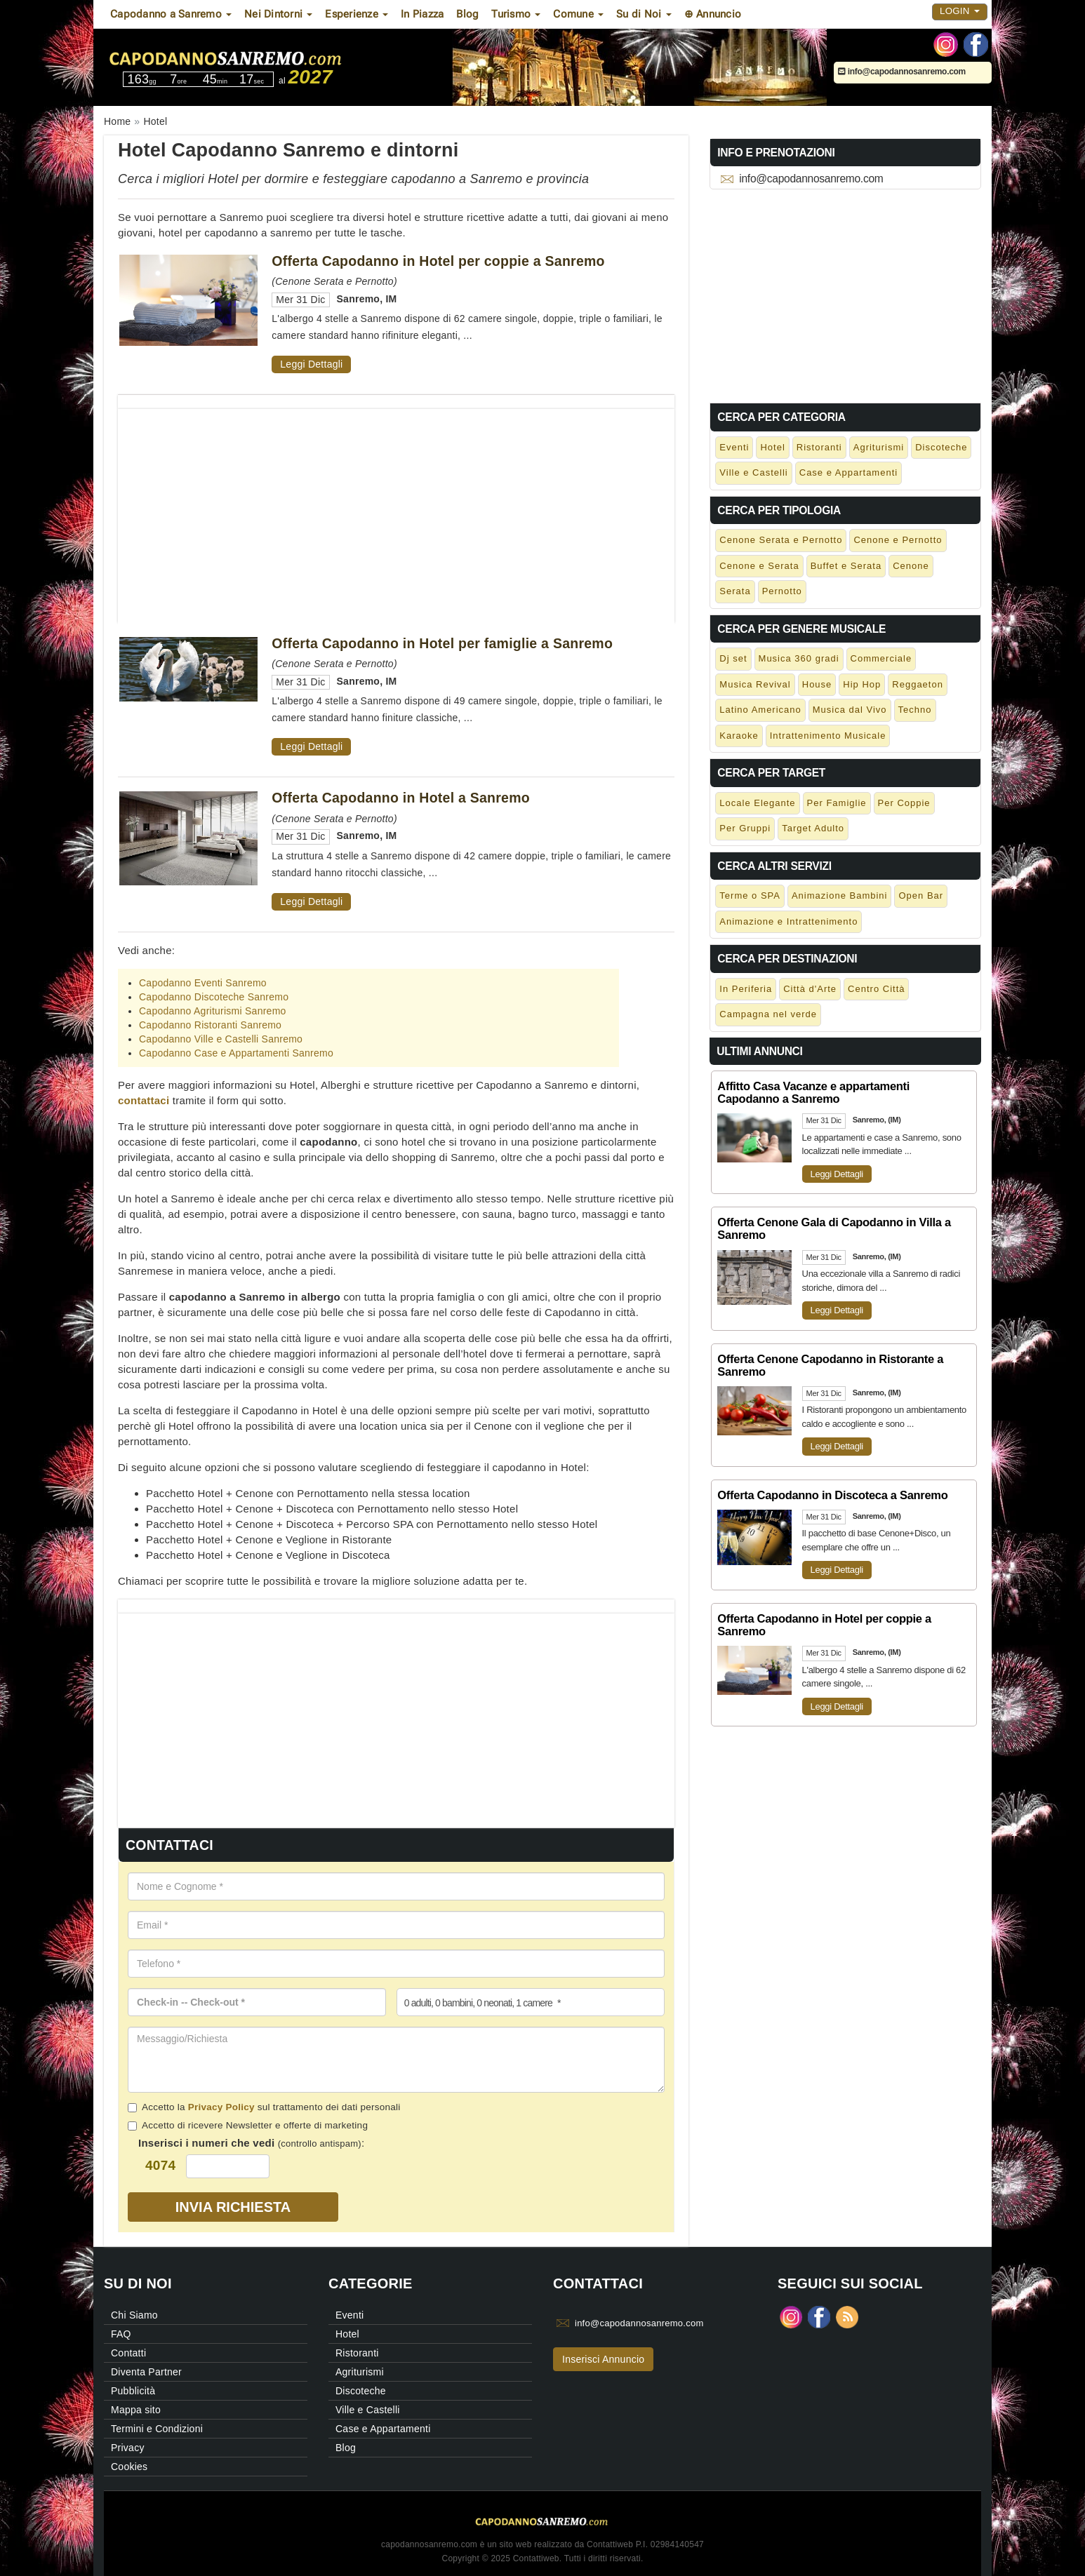 This screenshot has width=1085, height=2576. What do you see at coordinates (813, 828) in the screenshot?
I see `Target Adulto` at bounding box center [813, 828].